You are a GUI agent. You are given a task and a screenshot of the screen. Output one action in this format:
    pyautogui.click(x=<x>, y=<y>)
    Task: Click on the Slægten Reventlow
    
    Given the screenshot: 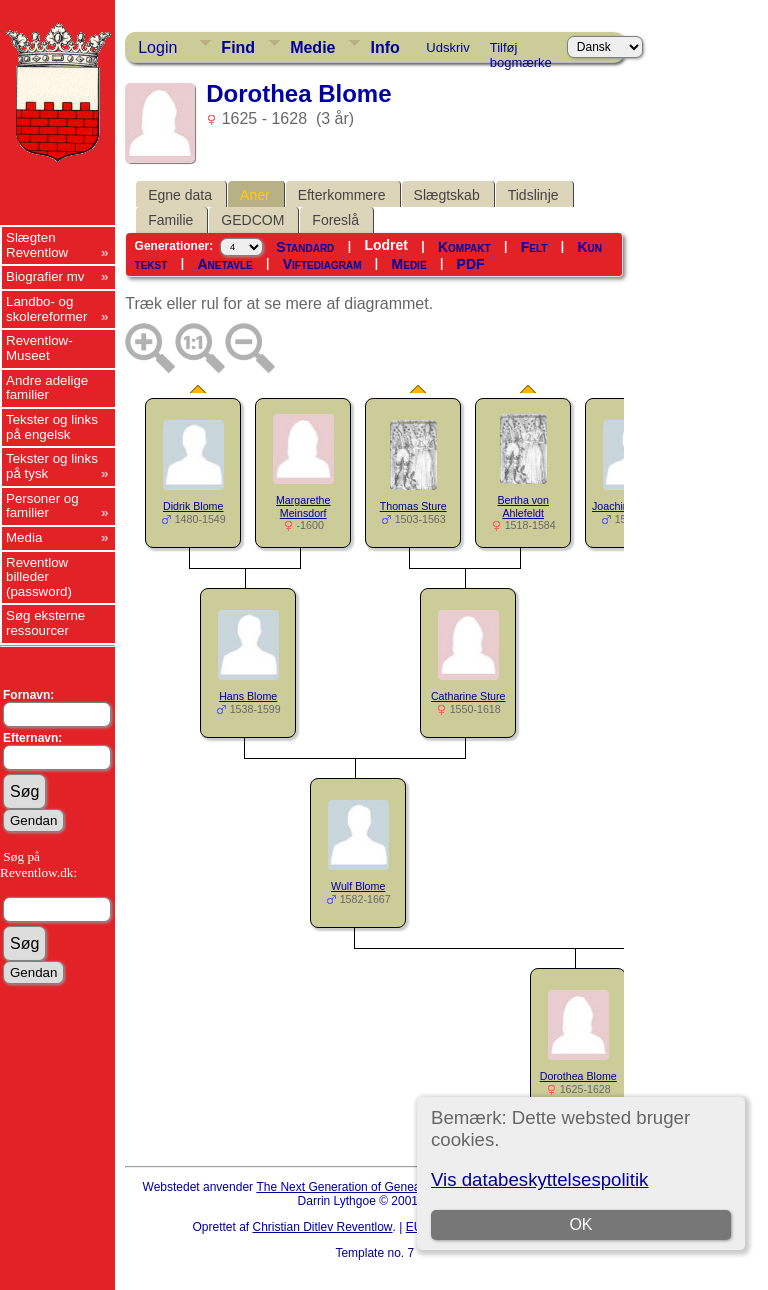 What is the action you would take?
    pyautogui.click(x=37, y=245)
    